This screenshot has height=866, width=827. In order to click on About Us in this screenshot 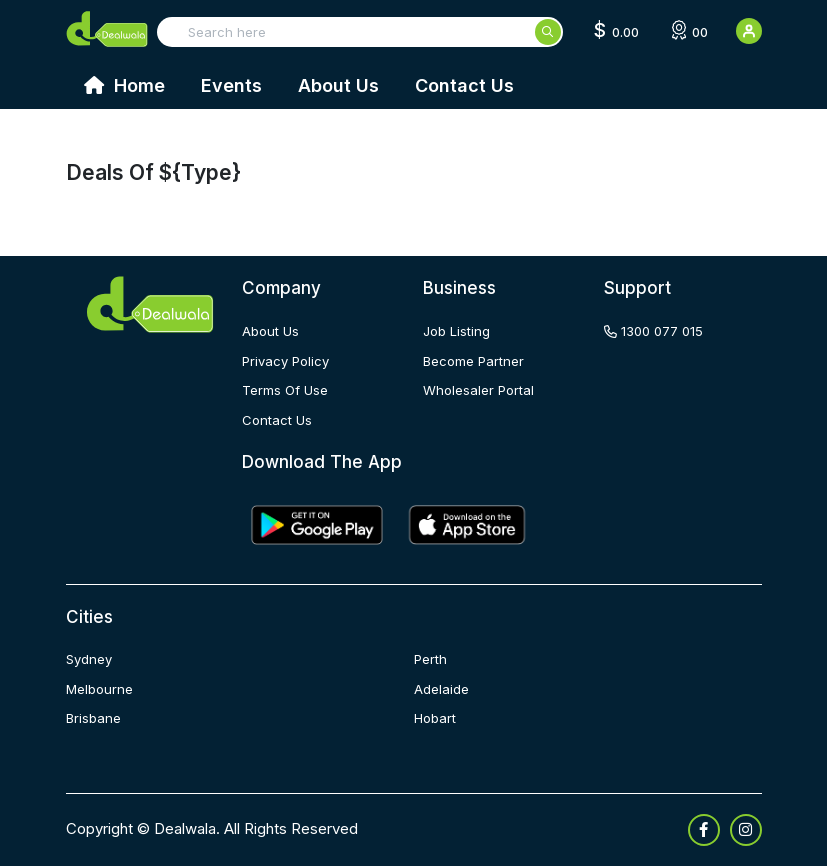, I will do `click(338, 85)`.